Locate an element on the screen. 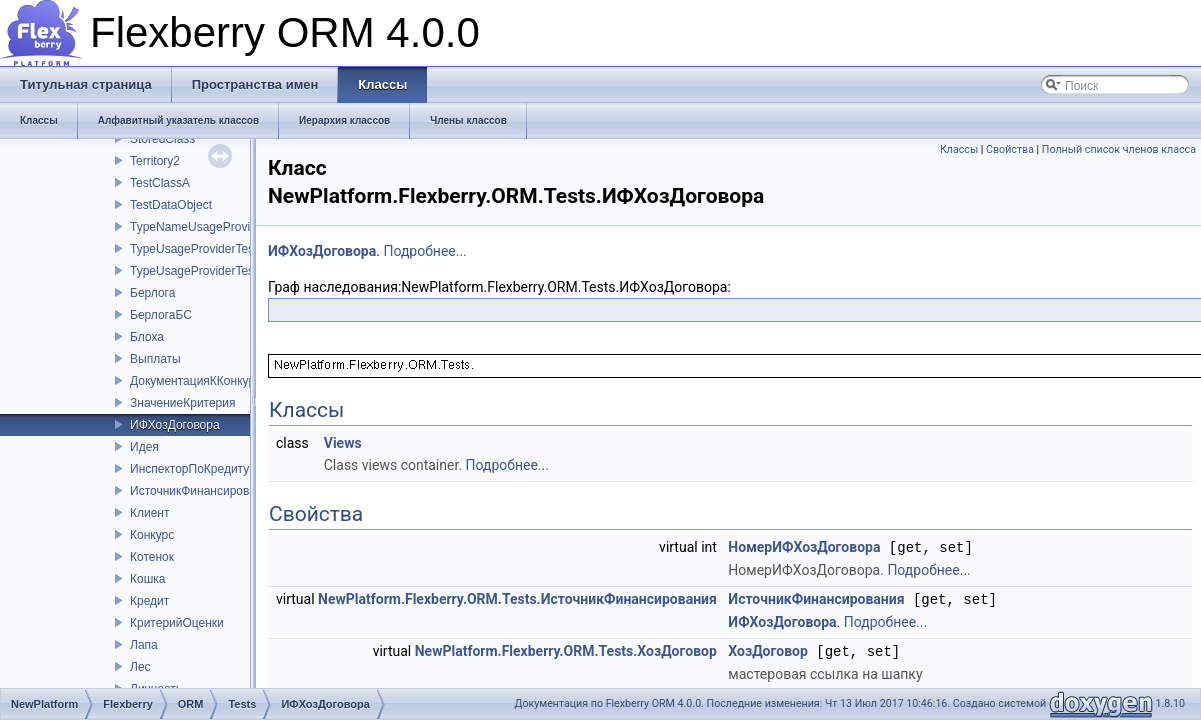  Блоха is located at coordinates (147, 337).